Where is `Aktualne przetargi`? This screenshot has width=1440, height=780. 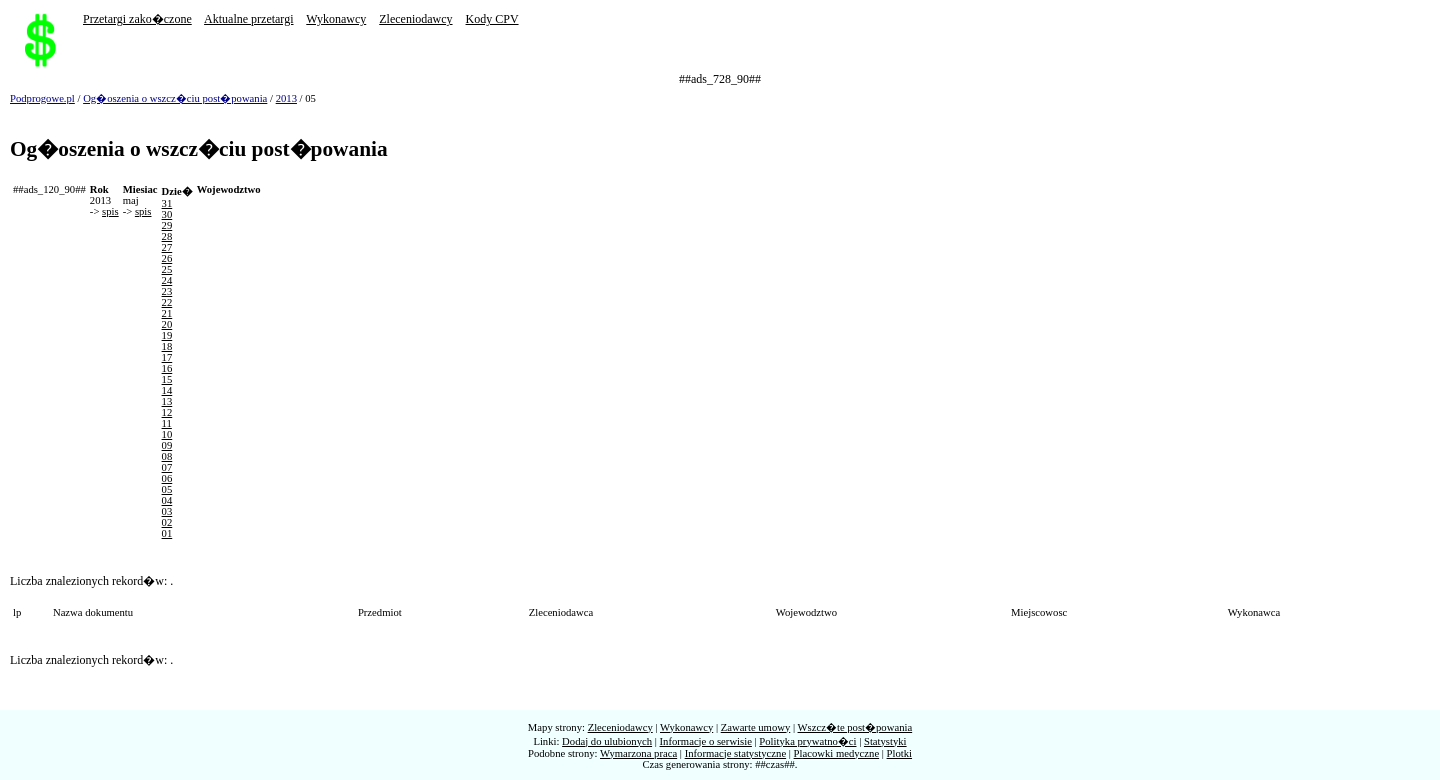 Aktualne przetargi is located at coordinates (248, 19).